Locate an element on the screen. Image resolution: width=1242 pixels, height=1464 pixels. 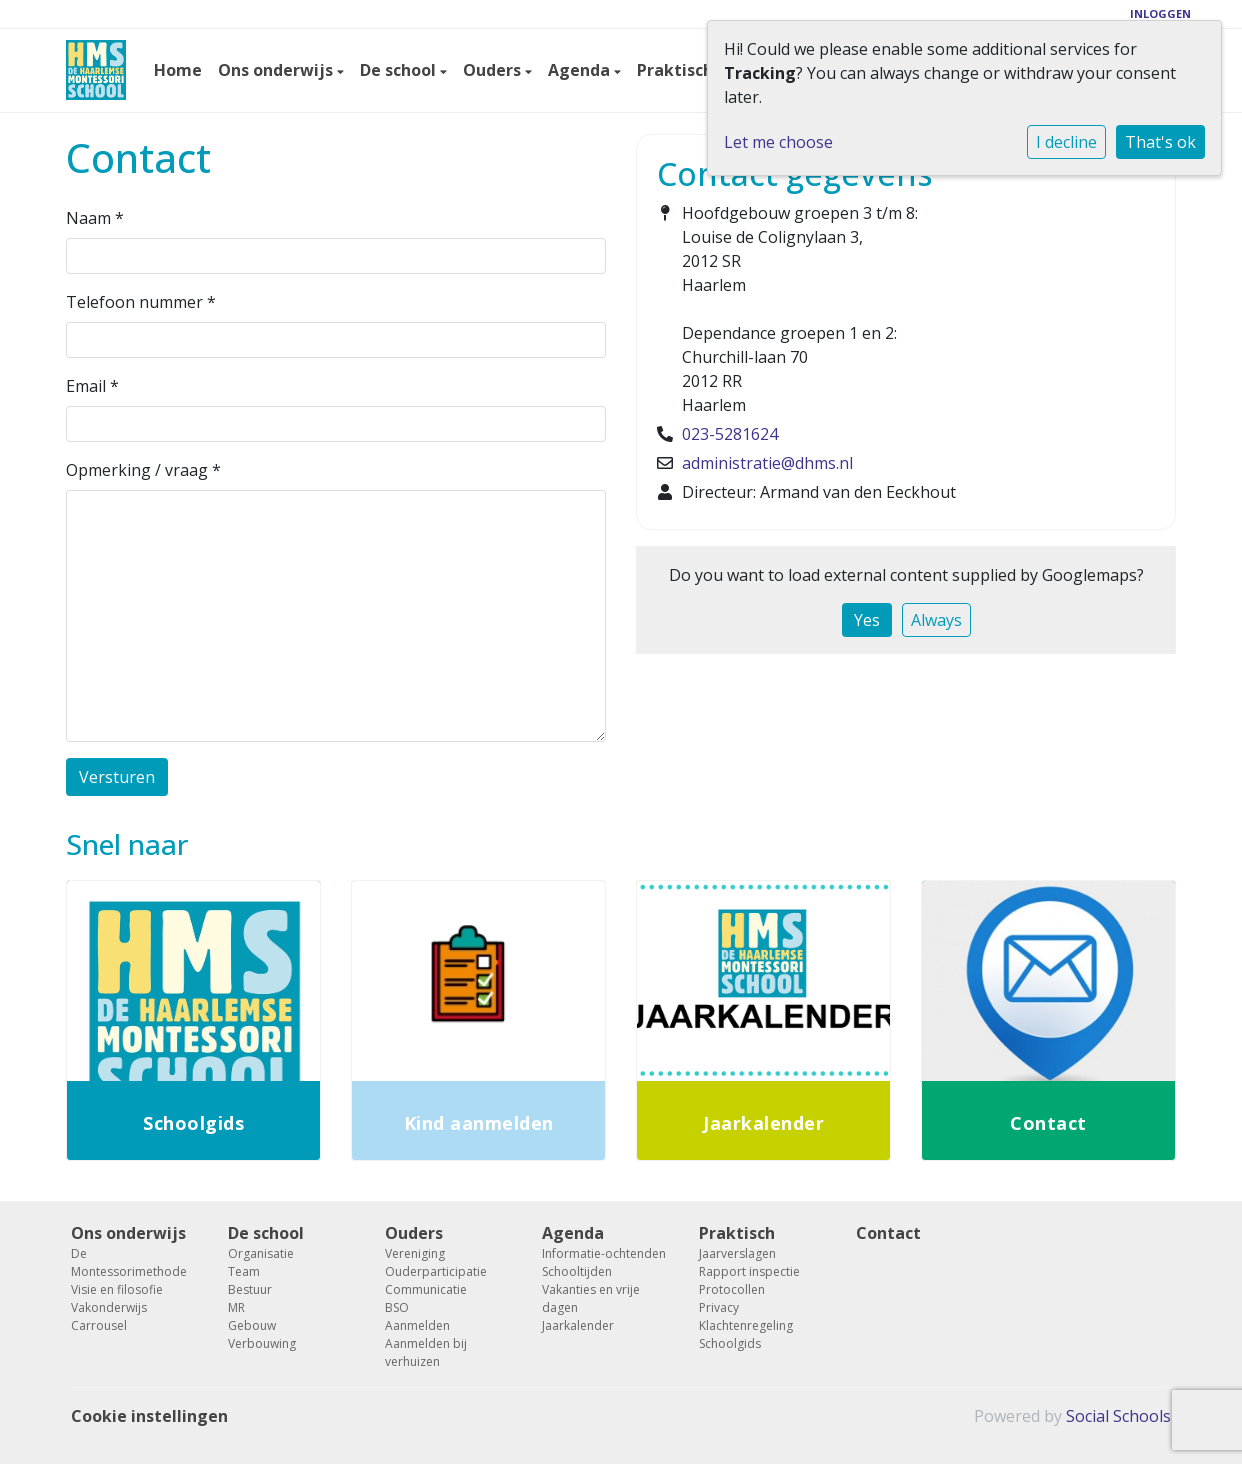
023-5281624 is located at coordinates (730, 434).